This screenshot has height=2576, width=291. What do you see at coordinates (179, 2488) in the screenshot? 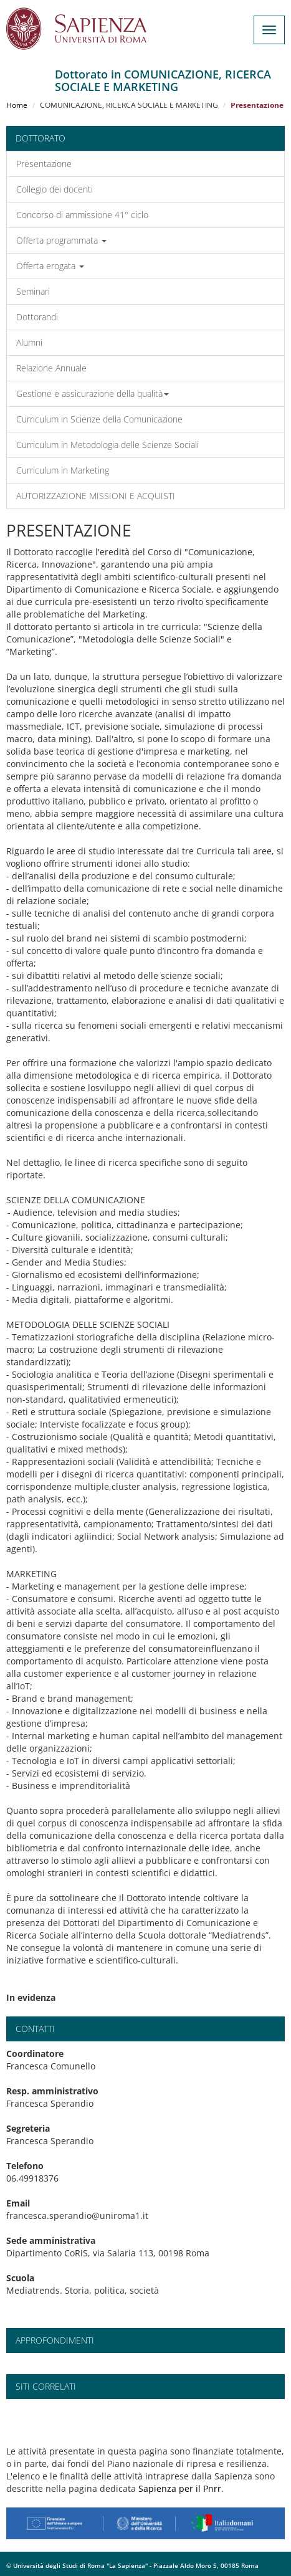
I see `Sapienza per il Pnrr` at bounding box center [179, 2488].